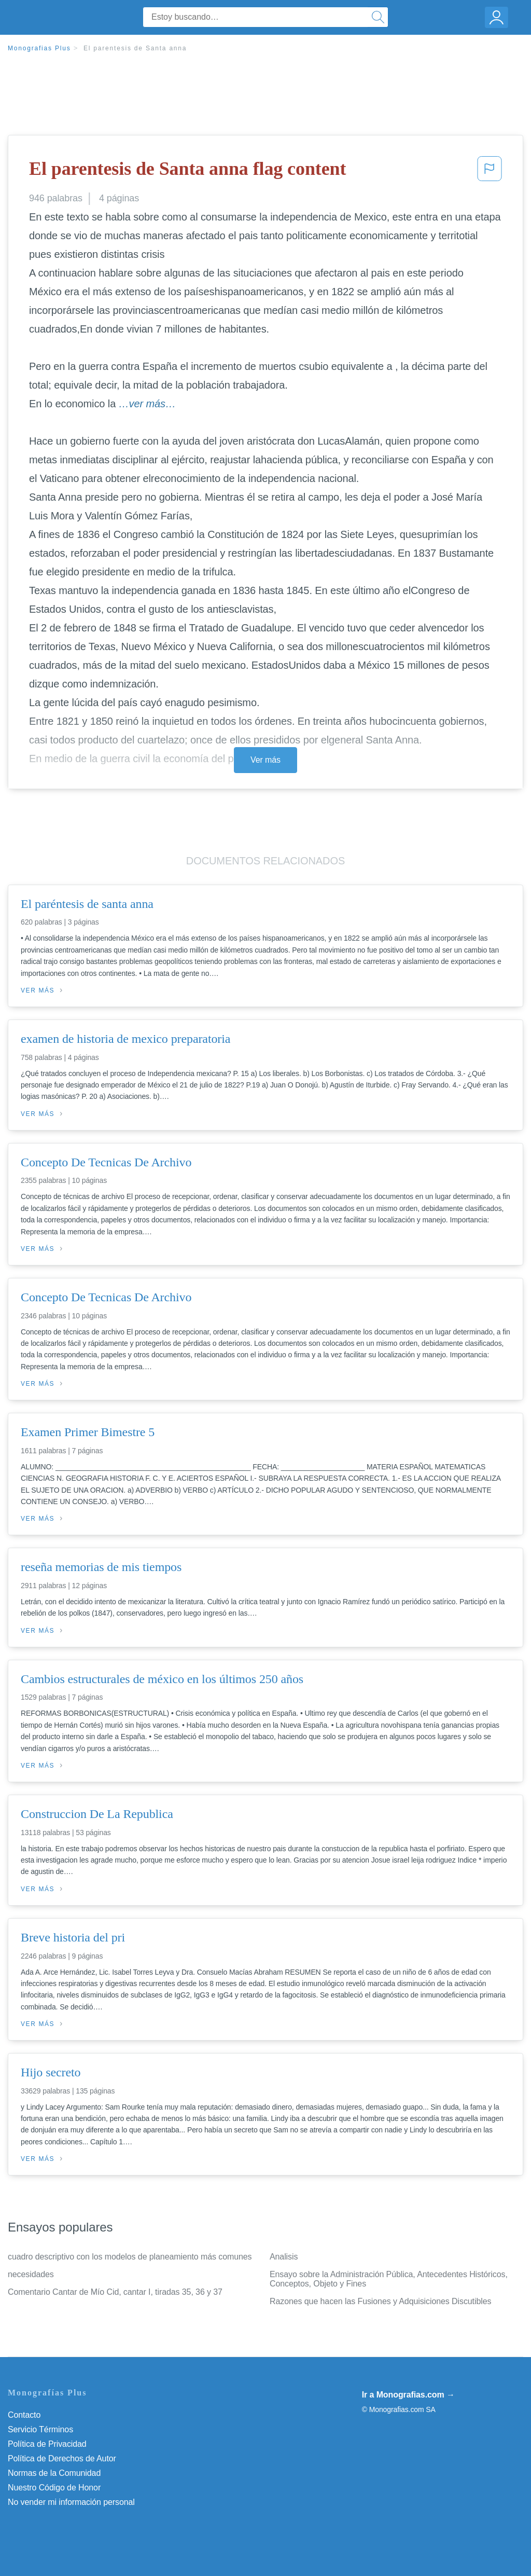 The width and height of the screenshot is (531, 2576). I want to click on Monografias Plus, so click(39, 48).